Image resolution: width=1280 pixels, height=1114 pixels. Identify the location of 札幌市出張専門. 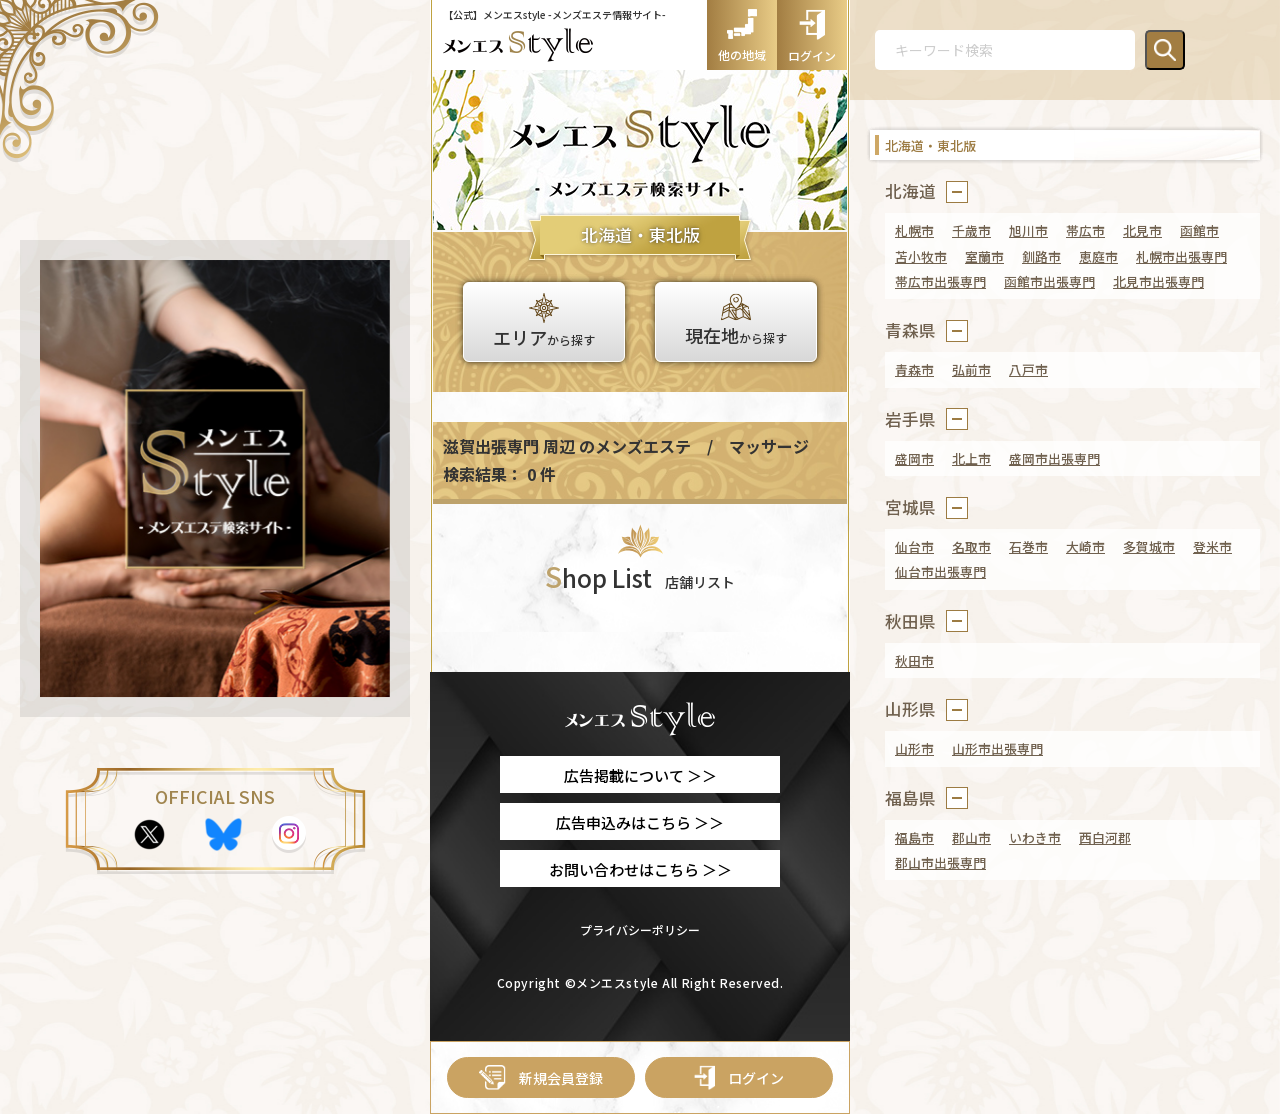
(1181, 256).